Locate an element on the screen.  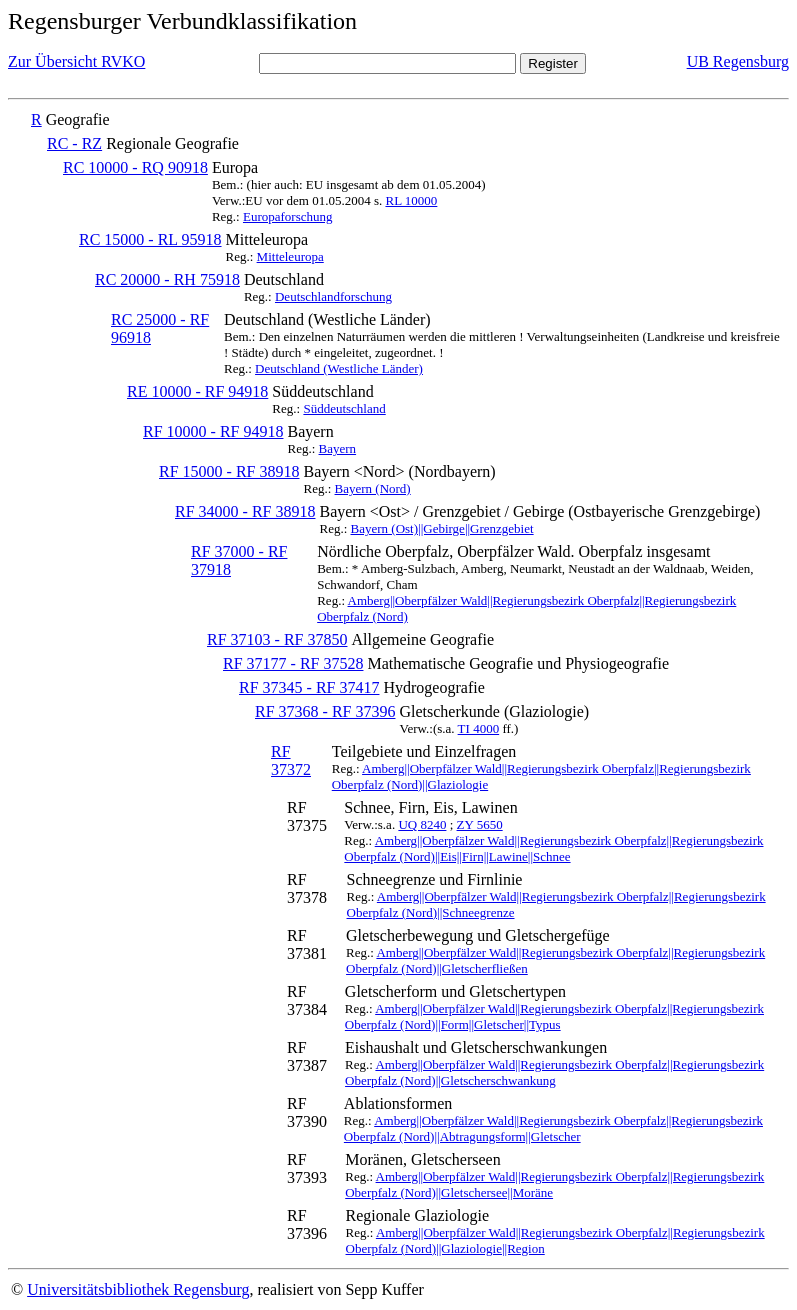
Bayern (Ost)||Gebirge||Grenzgebiet is located at coordinates (442, 528).